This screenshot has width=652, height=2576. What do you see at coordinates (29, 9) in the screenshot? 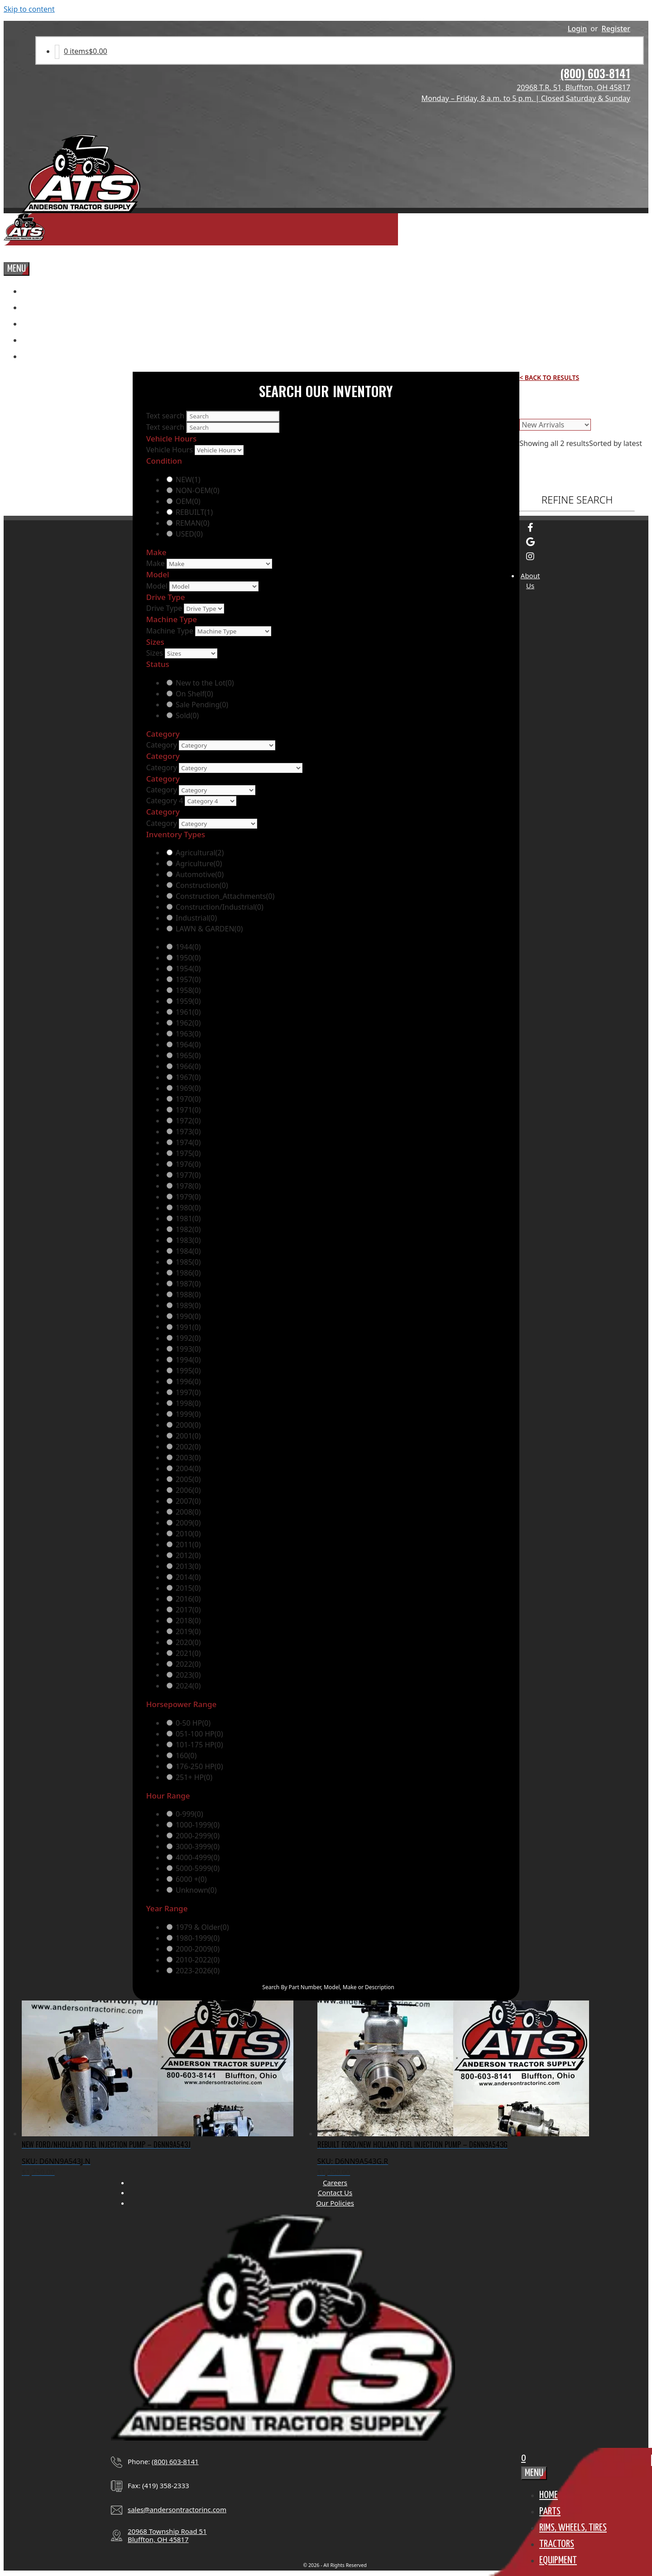
I see `Skip to content` at bounding box center [29, 9].